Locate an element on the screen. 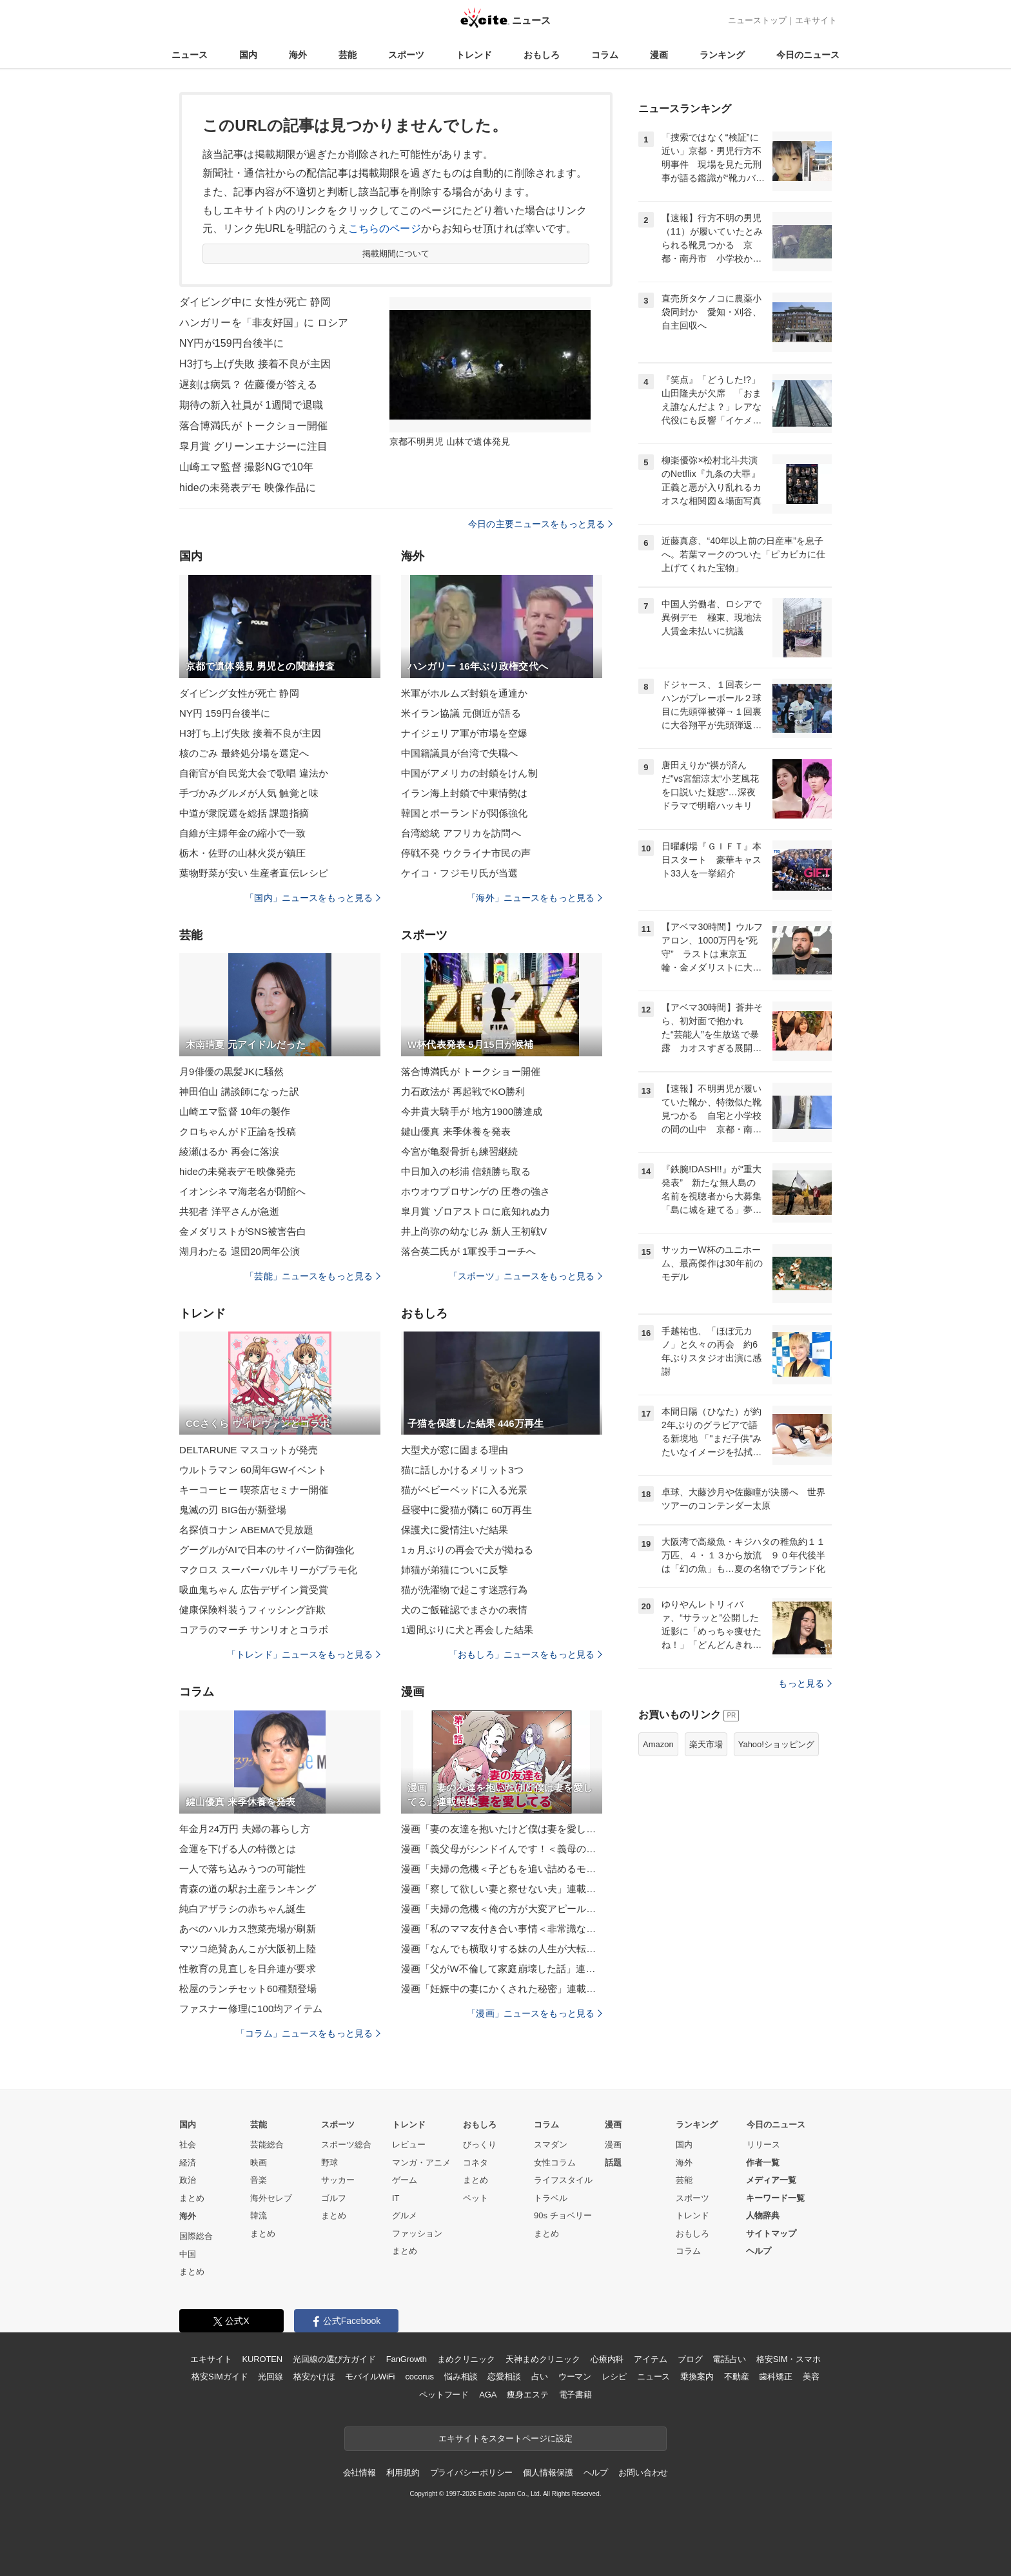 The height and width of the screenshot is (2576, 1011). 1週間ぶりに犬と再会した結果 is located at coordinates (467, 1629).